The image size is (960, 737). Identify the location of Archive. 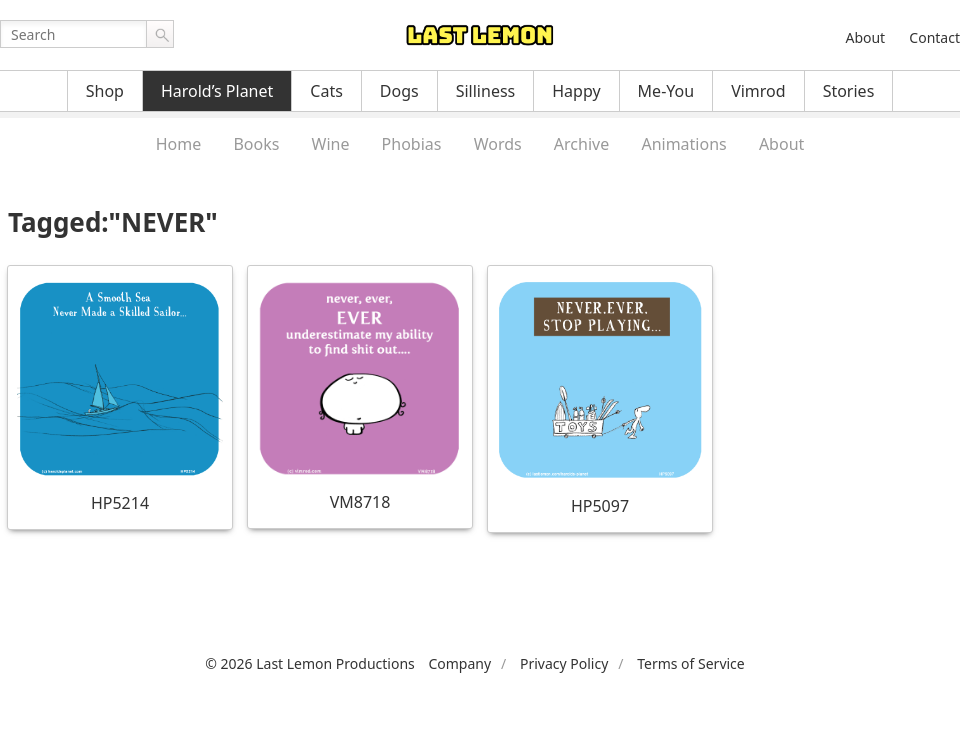
(581, 144).